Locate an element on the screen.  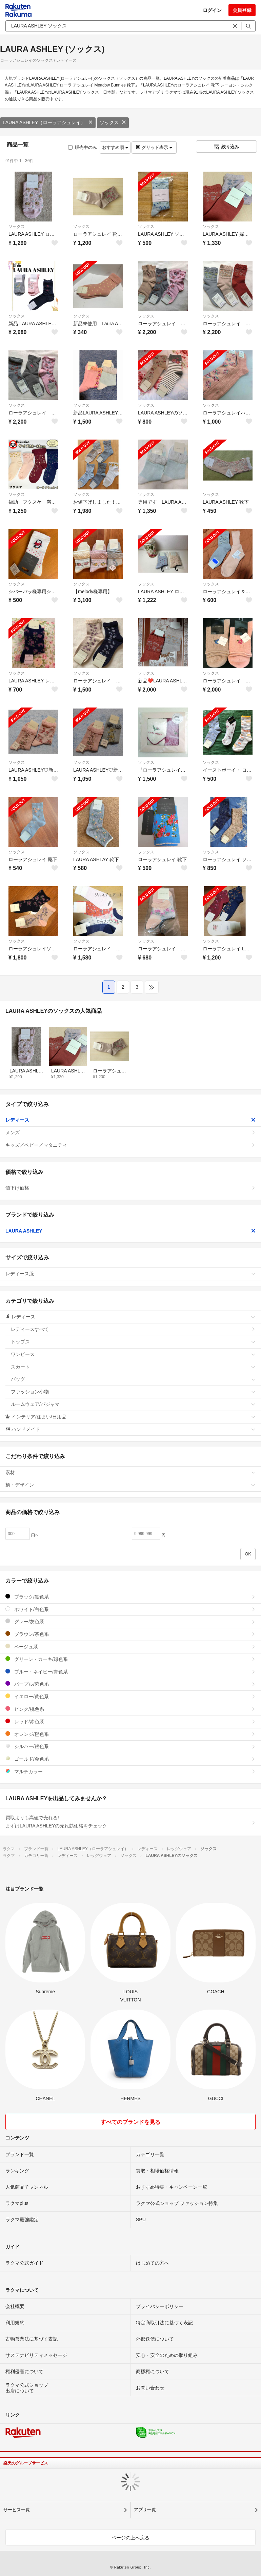
ブラウン/茶色系 is located at coordinates (130, 1634).